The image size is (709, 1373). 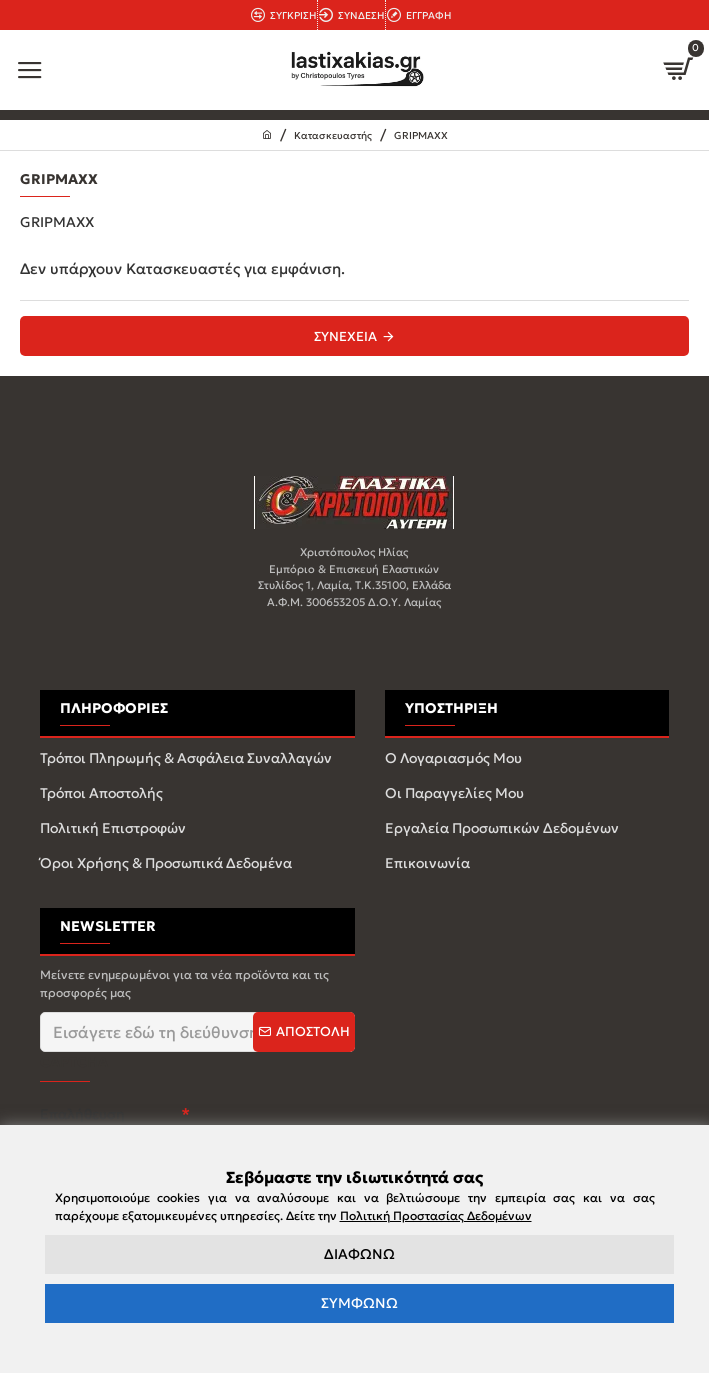 I want to click on ΔΙΑΦΩΝΩ, so click(x=359, y=1254).